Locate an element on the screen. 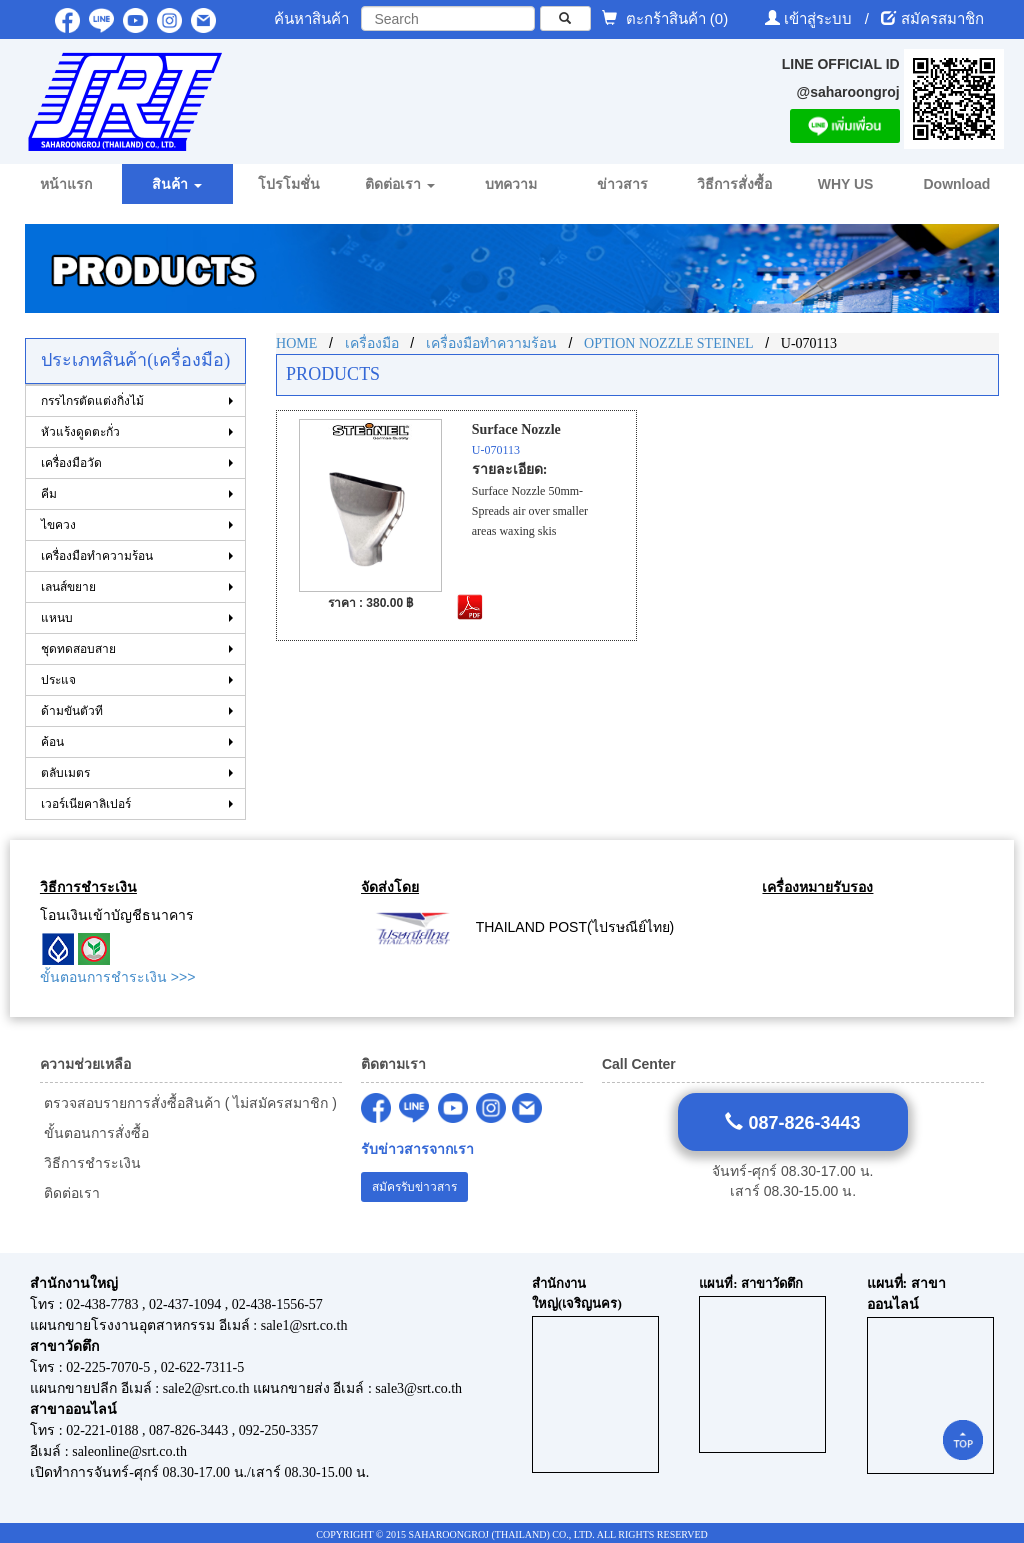 This screenshot has height=1543, width=1024. เลนส์ขยาย is located at coordinates (68, 587).